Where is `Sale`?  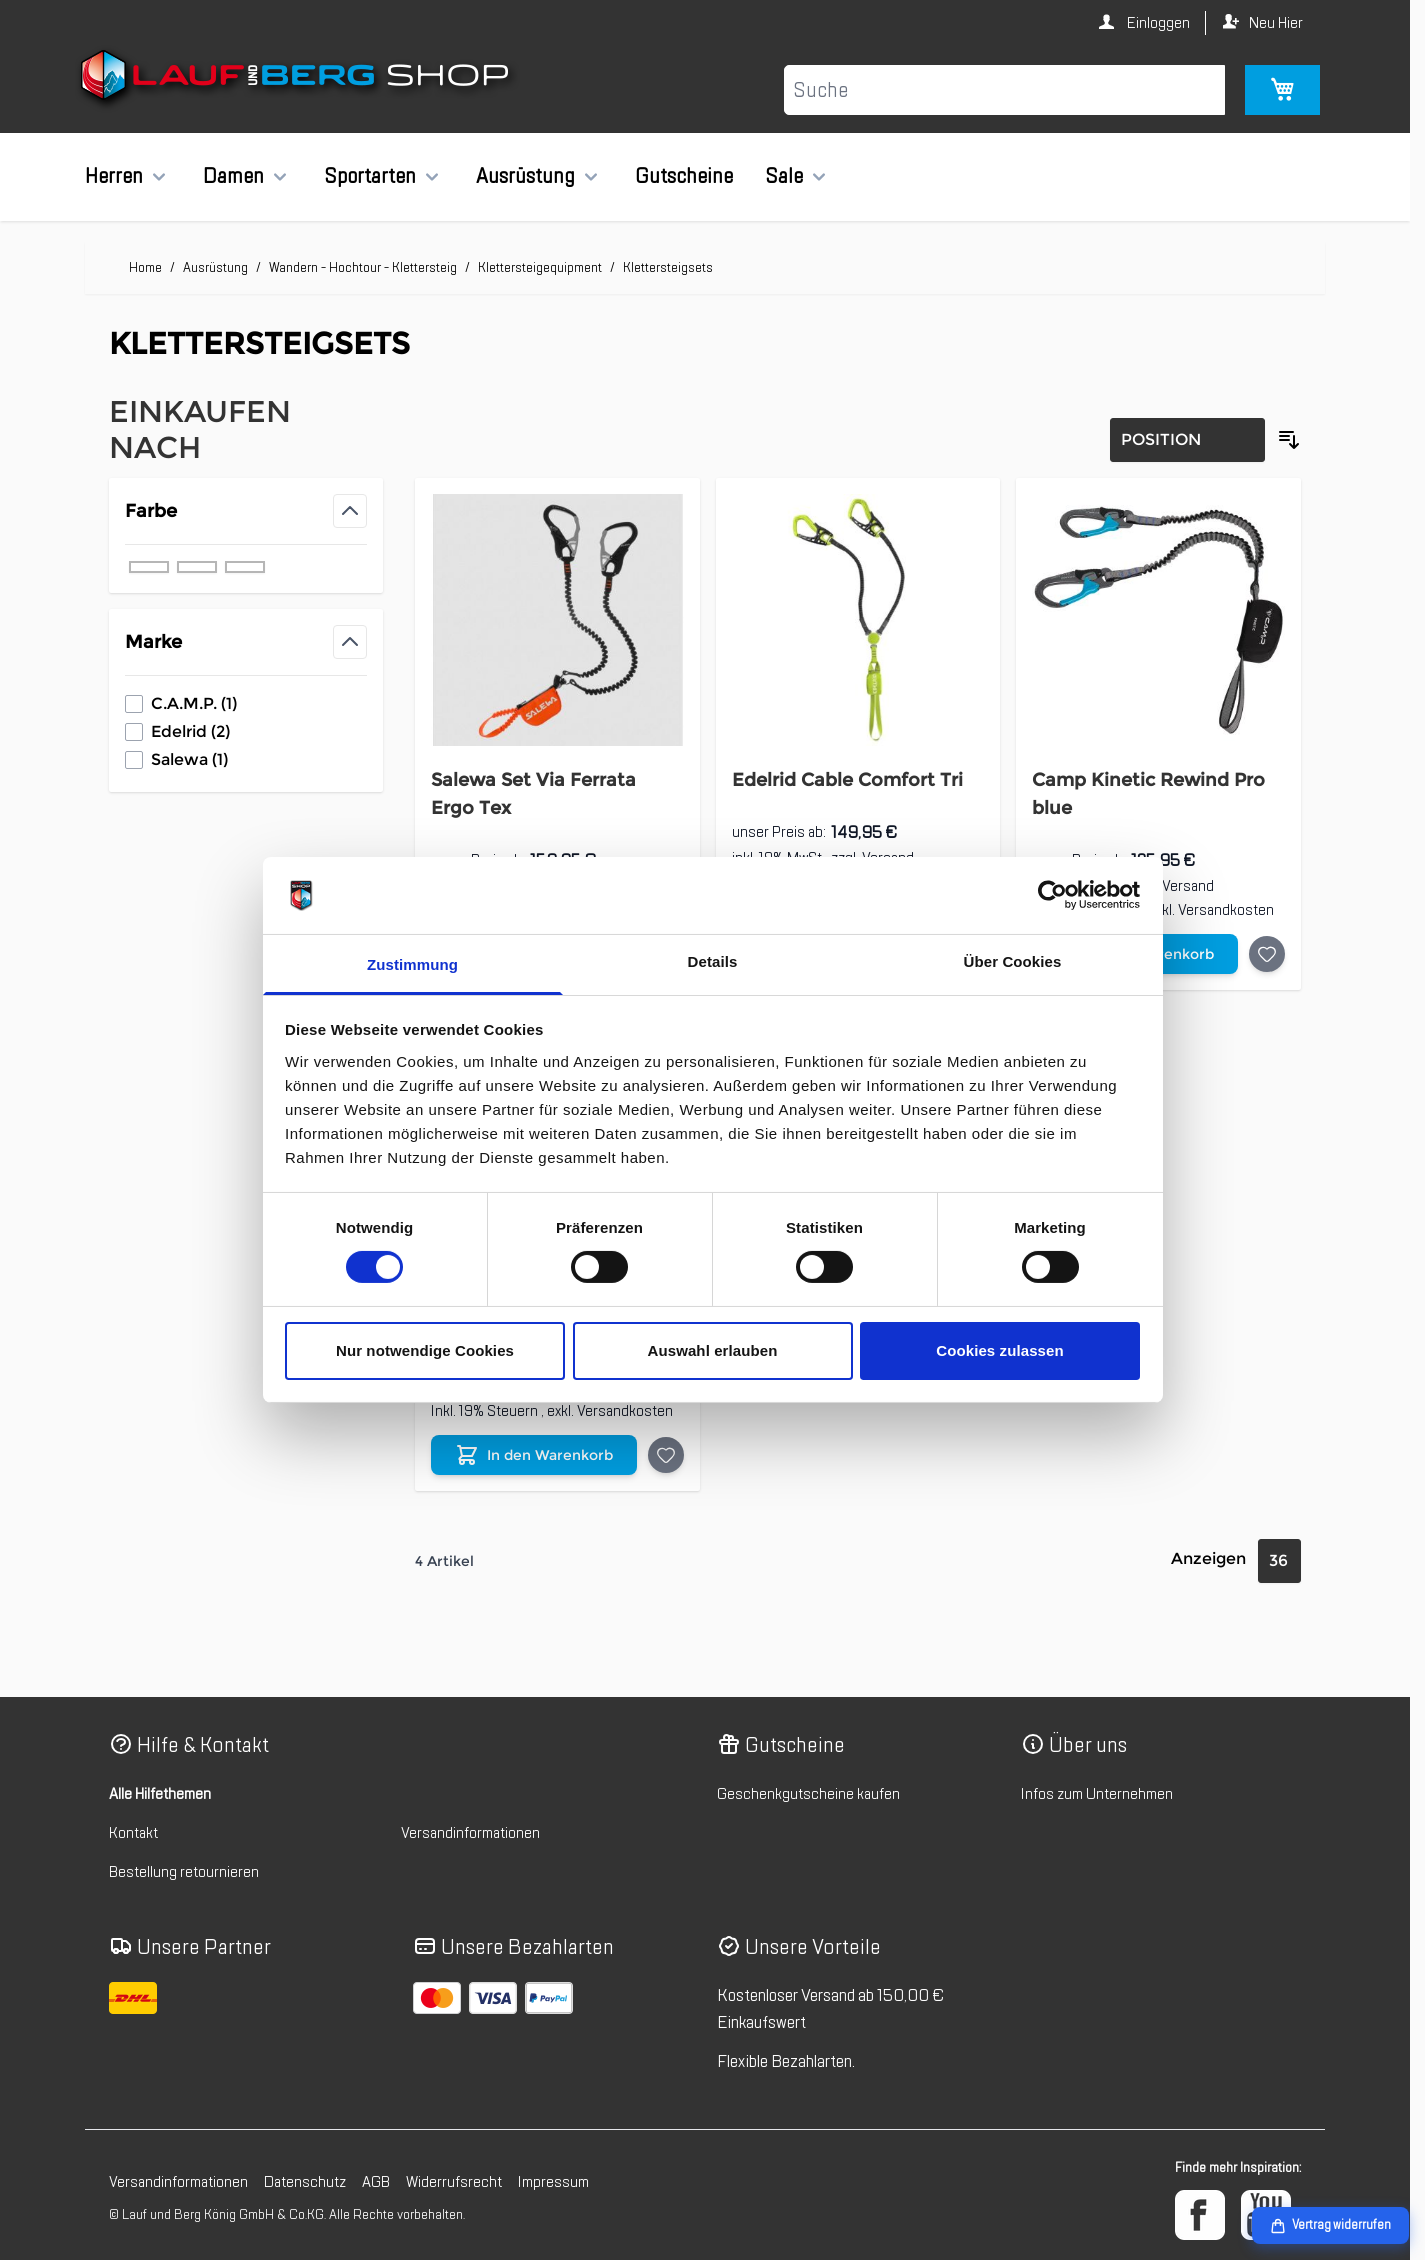 Sale is located at coordinates (784, 176).